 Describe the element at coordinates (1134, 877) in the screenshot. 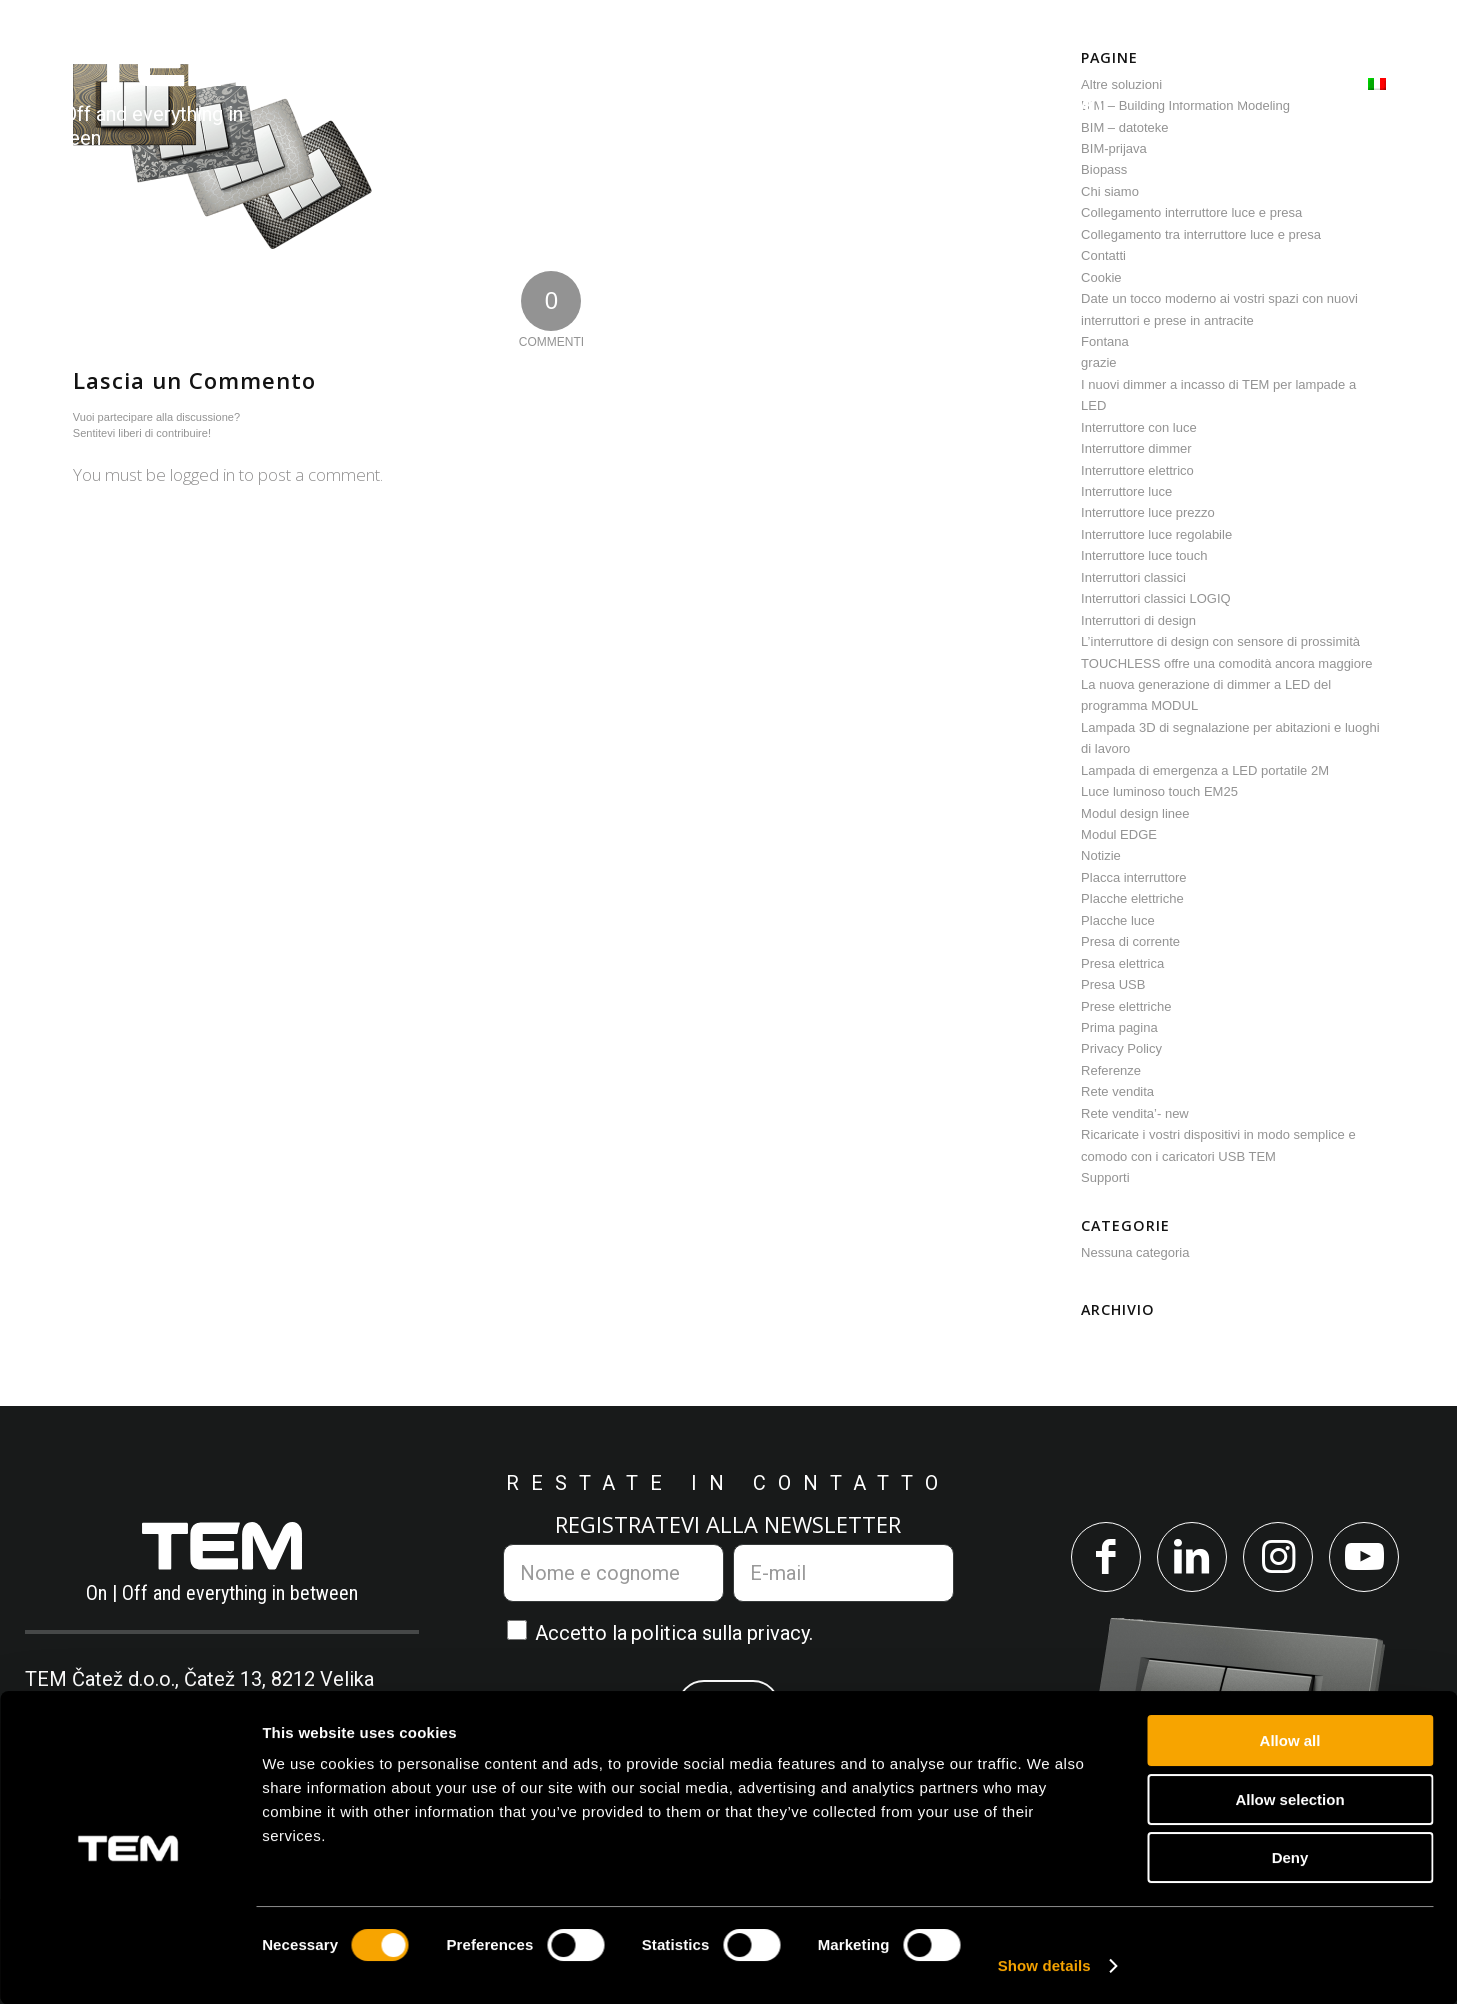

I see `Placca interruttore` at that location.